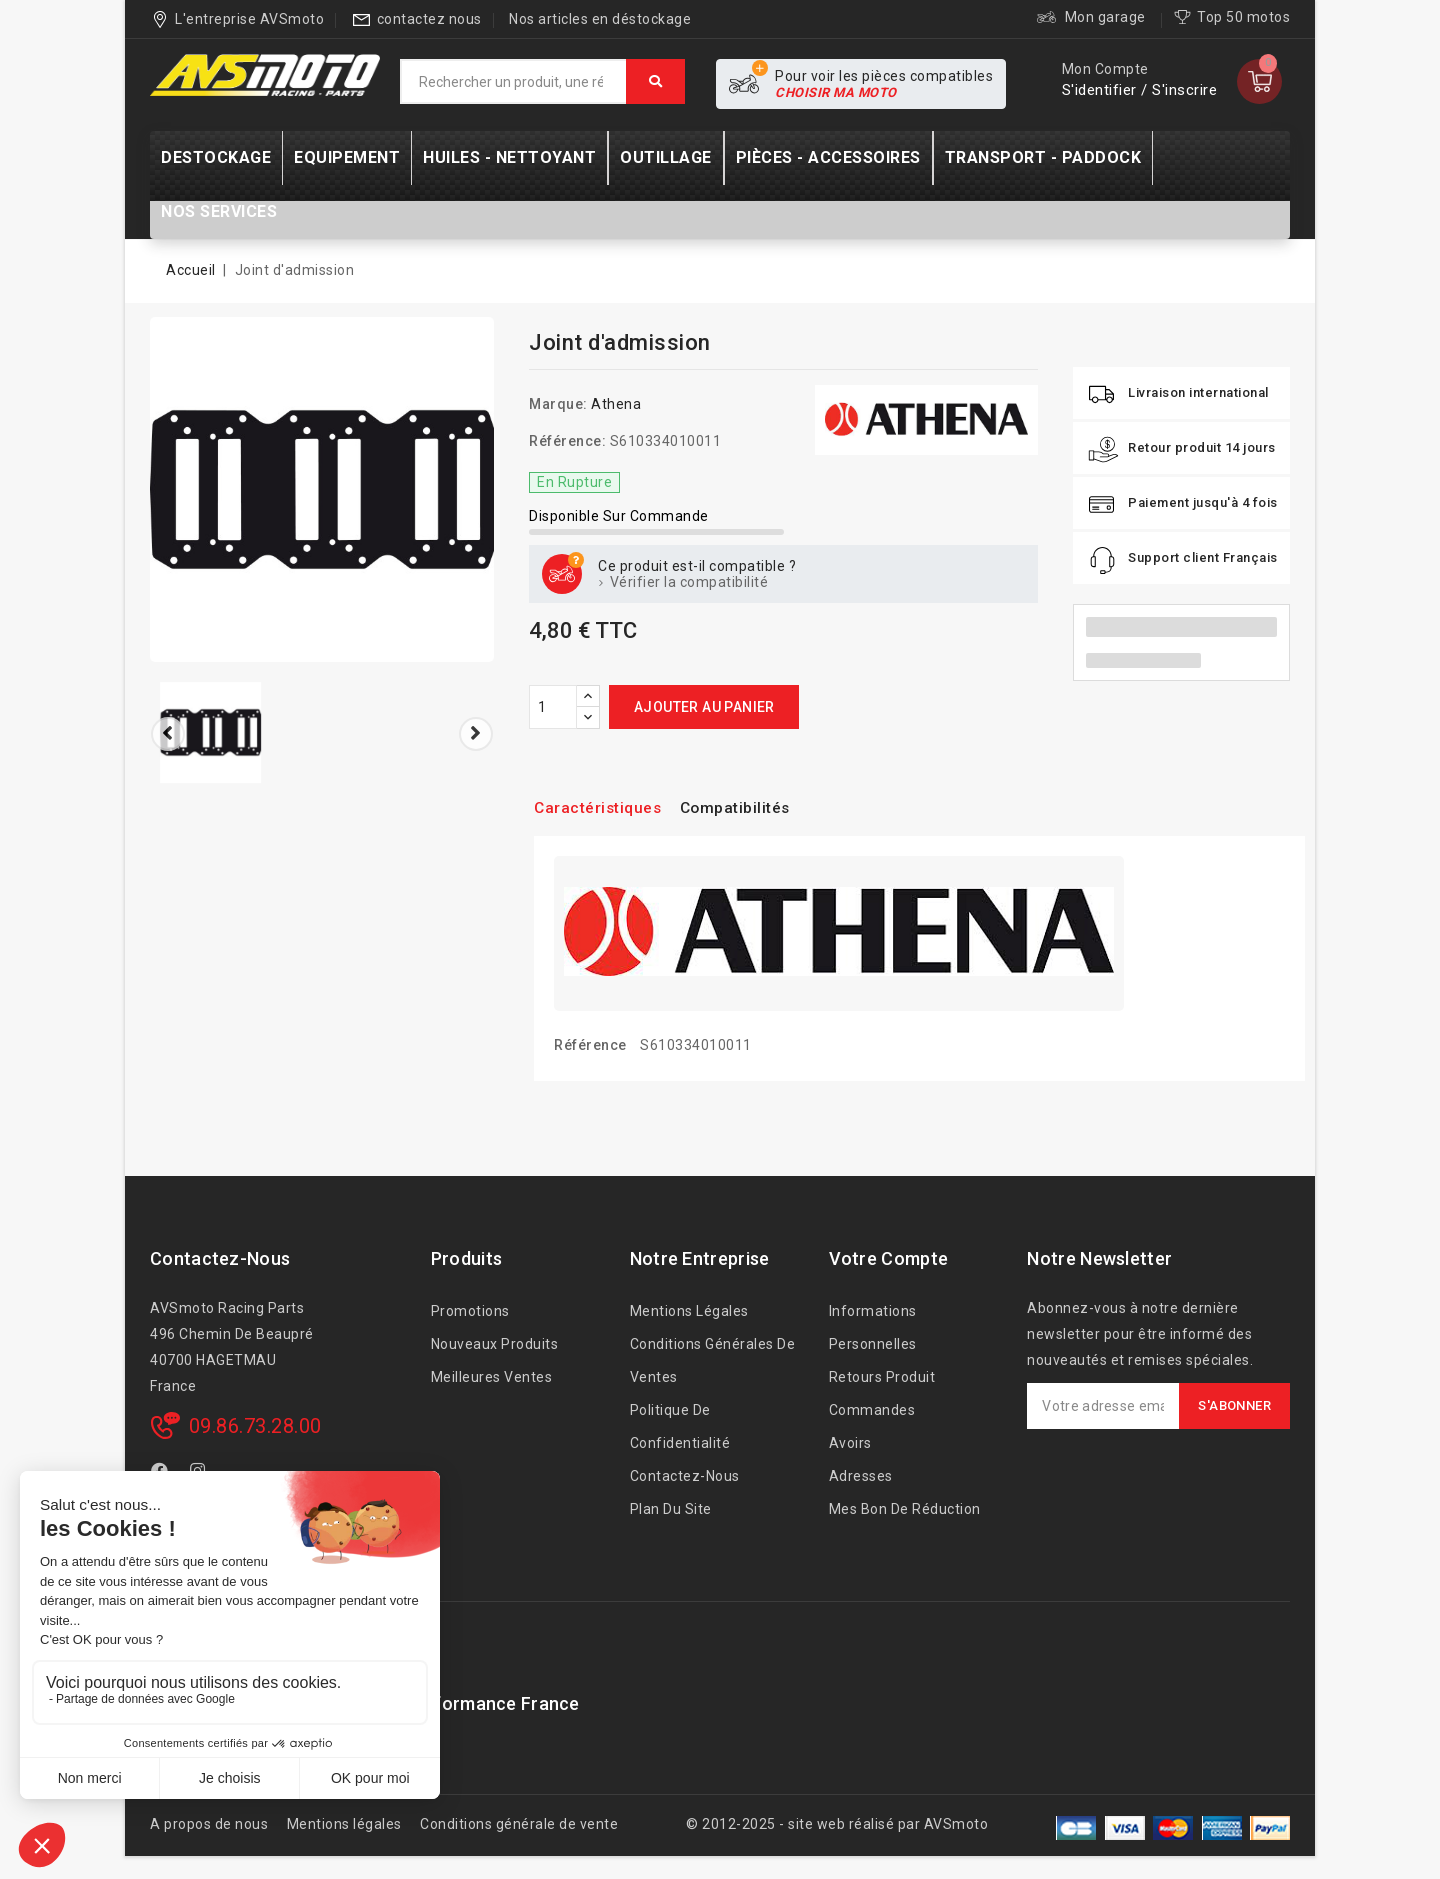  I want to click on Politique de confidentialité, so click(680, 1426).